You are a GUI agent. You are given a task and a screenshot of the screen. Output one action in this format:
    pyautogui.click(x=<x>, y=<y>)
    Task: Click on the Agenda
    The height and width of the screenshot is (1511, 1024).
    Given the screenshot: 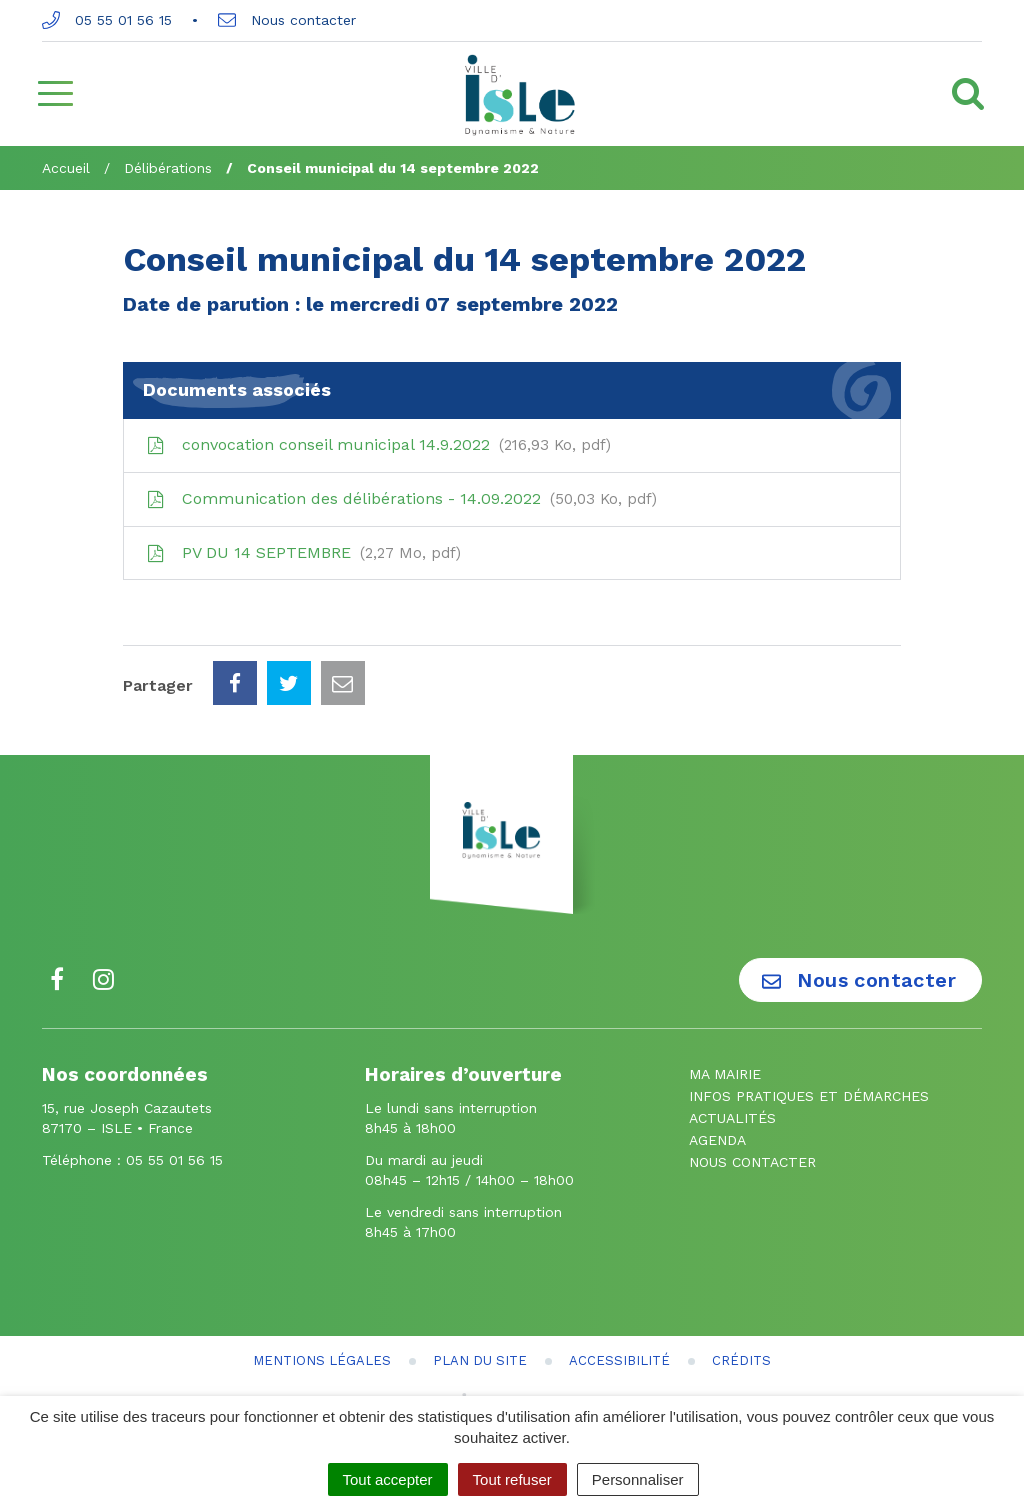 What is the action you would take?
    pyautogui.click(x=717, y=1140)
    